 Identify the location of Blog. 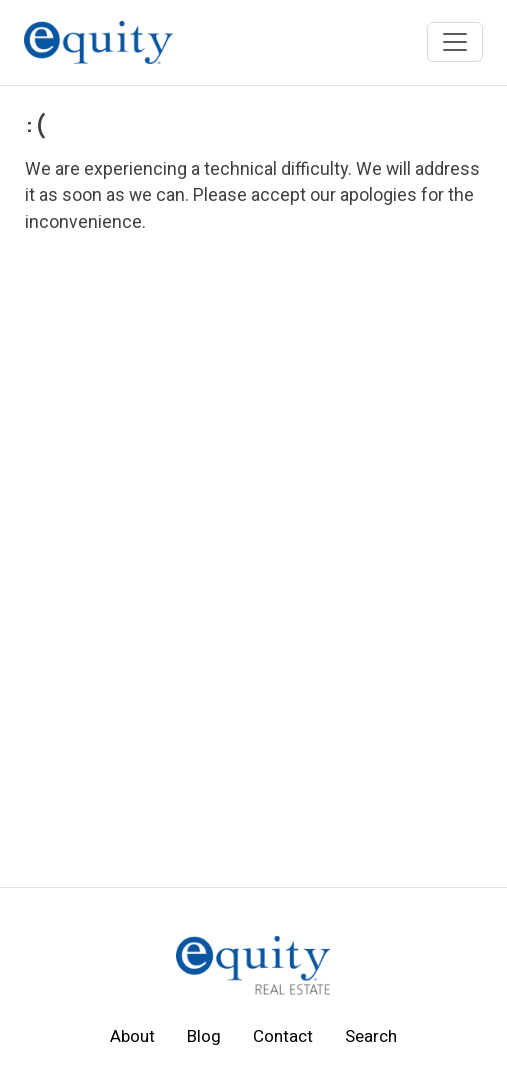
(204, 1036).